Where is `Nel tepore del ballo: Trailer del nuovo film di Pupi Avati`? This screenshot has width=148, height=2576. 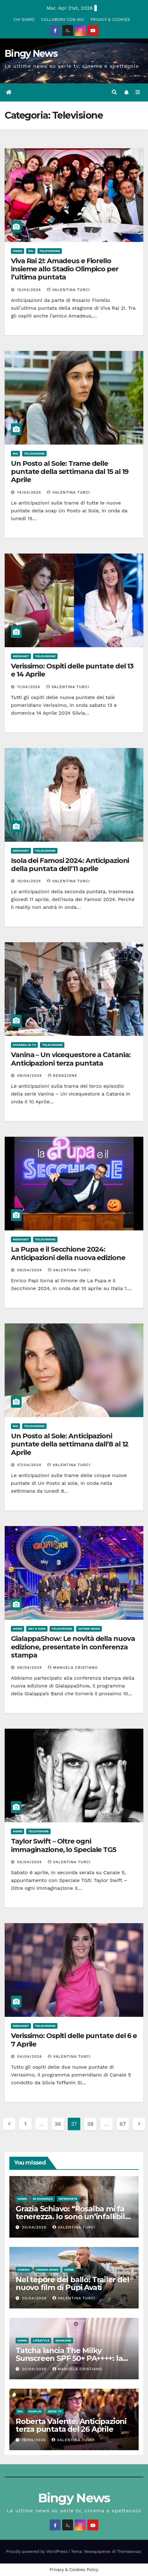 Nel tepore del ballo: Trailer del nuovo film di Pupi Avati is located at coordinates (72, 2283).